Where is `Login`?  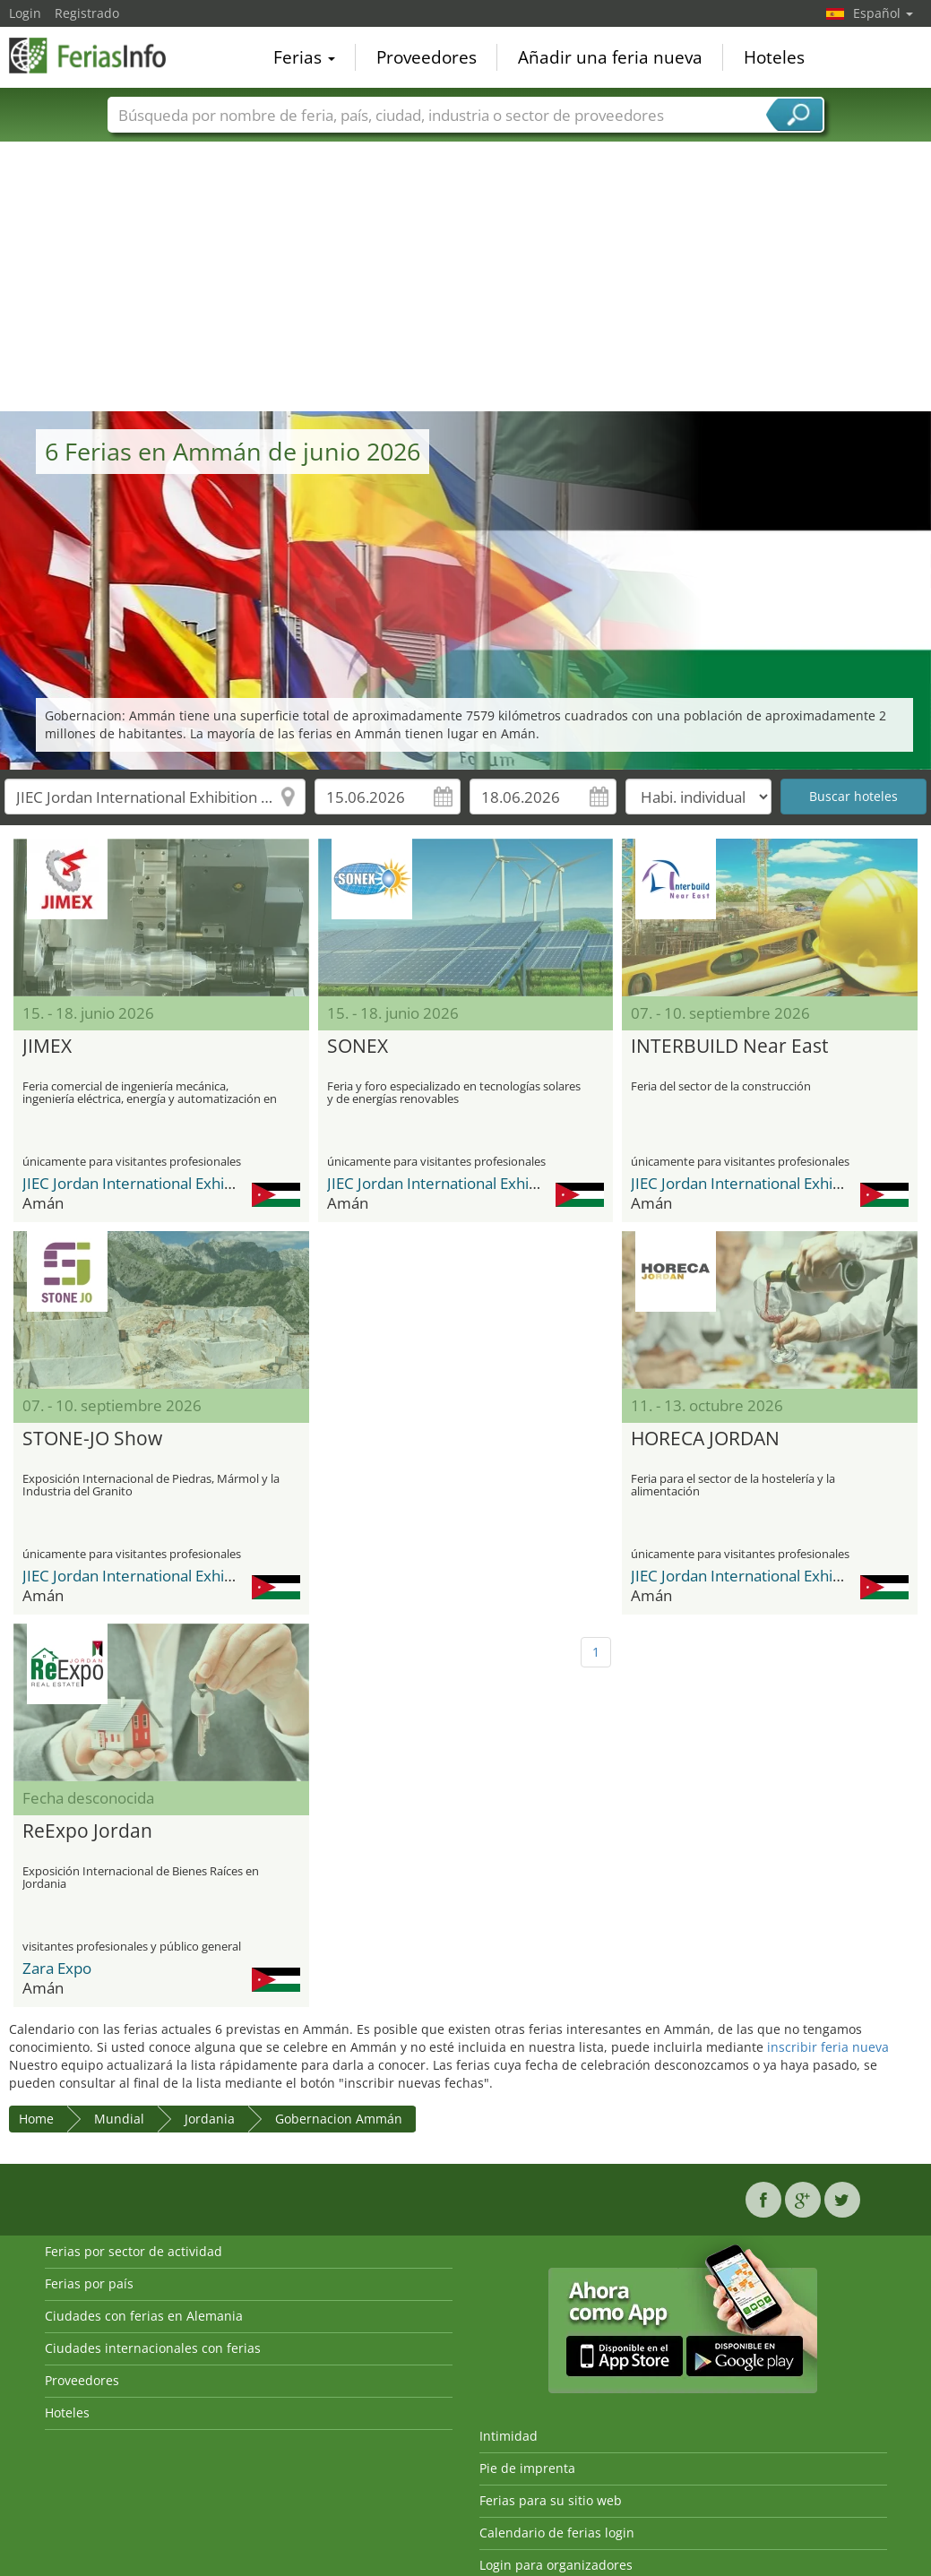 Login is located at coordinates (25, 13).